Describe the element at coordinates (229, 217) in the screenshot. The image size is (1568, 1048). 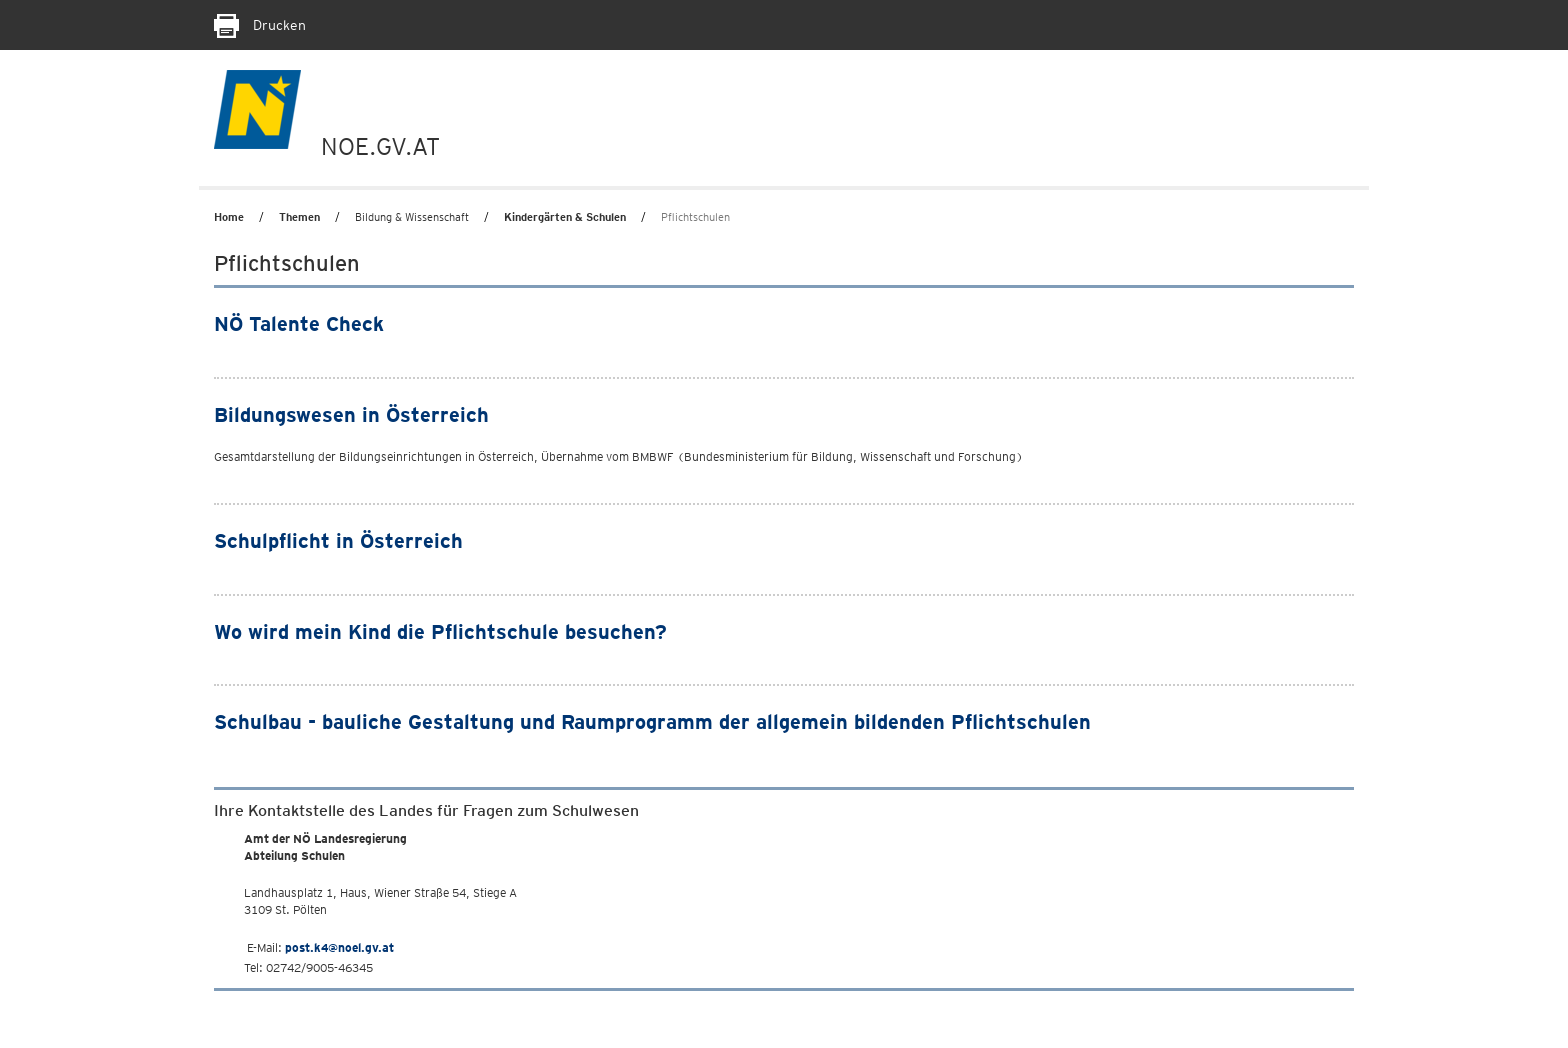
I see `Home` at that location.